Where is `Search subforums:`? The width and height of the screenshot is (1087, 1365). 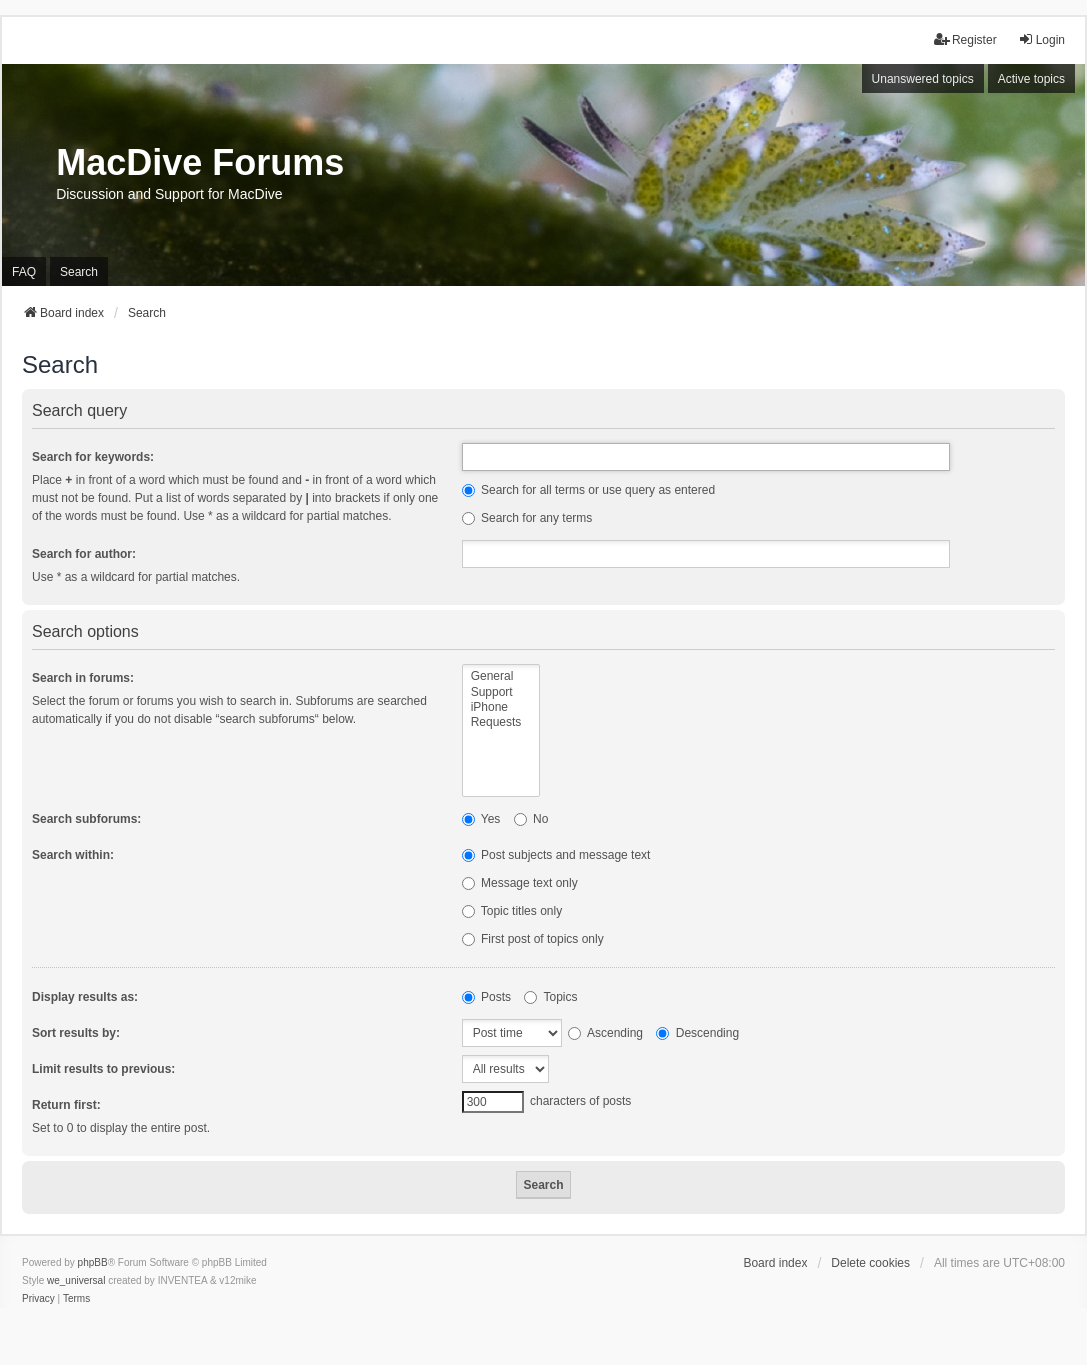
Search subforums: is located at coordinates (86, 819).